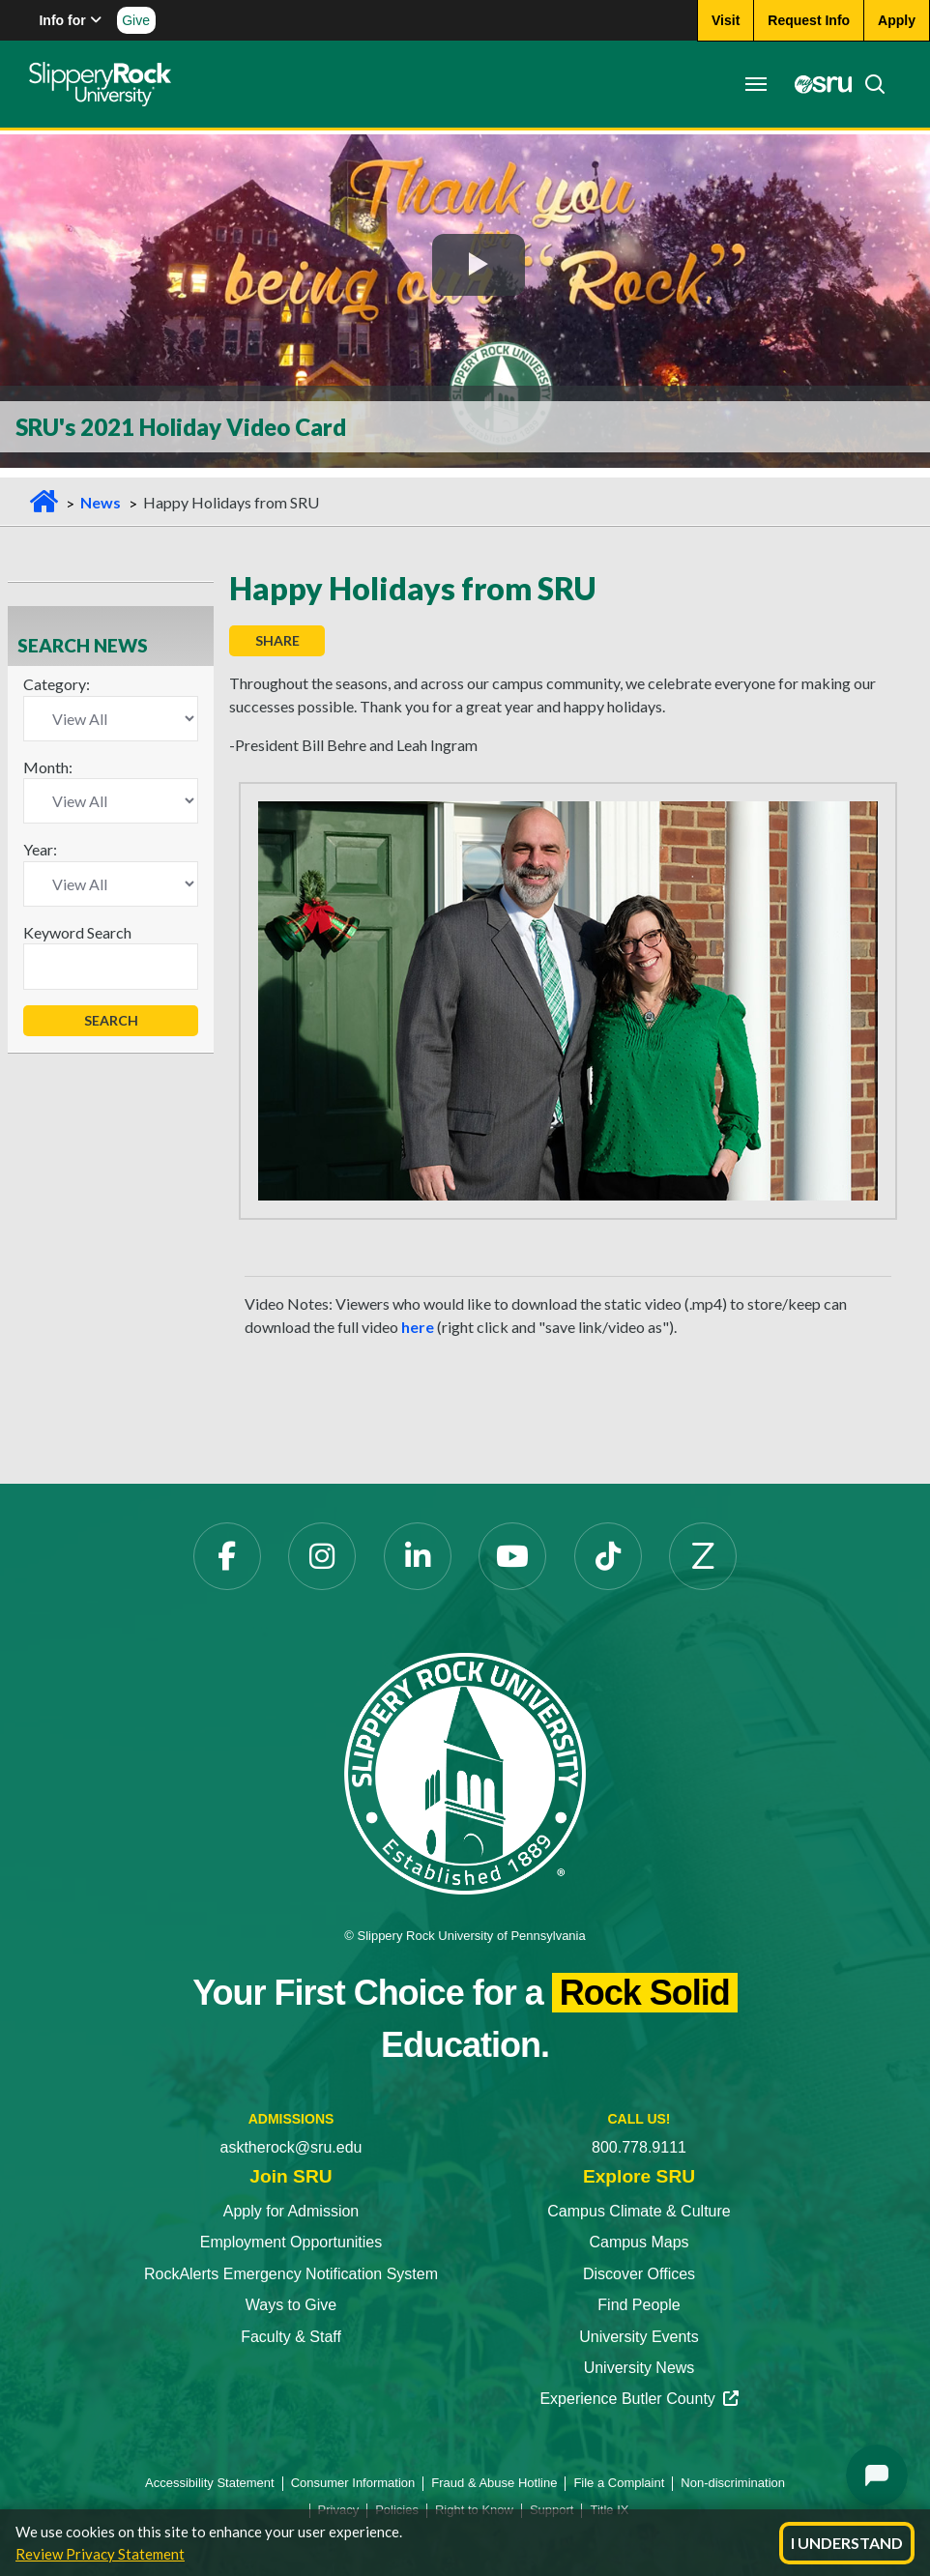 The width and height of the screenshot is (930, 2576). Describe the element at coordinates (40, 849) in the screenshot. I see `Year:` at that location.